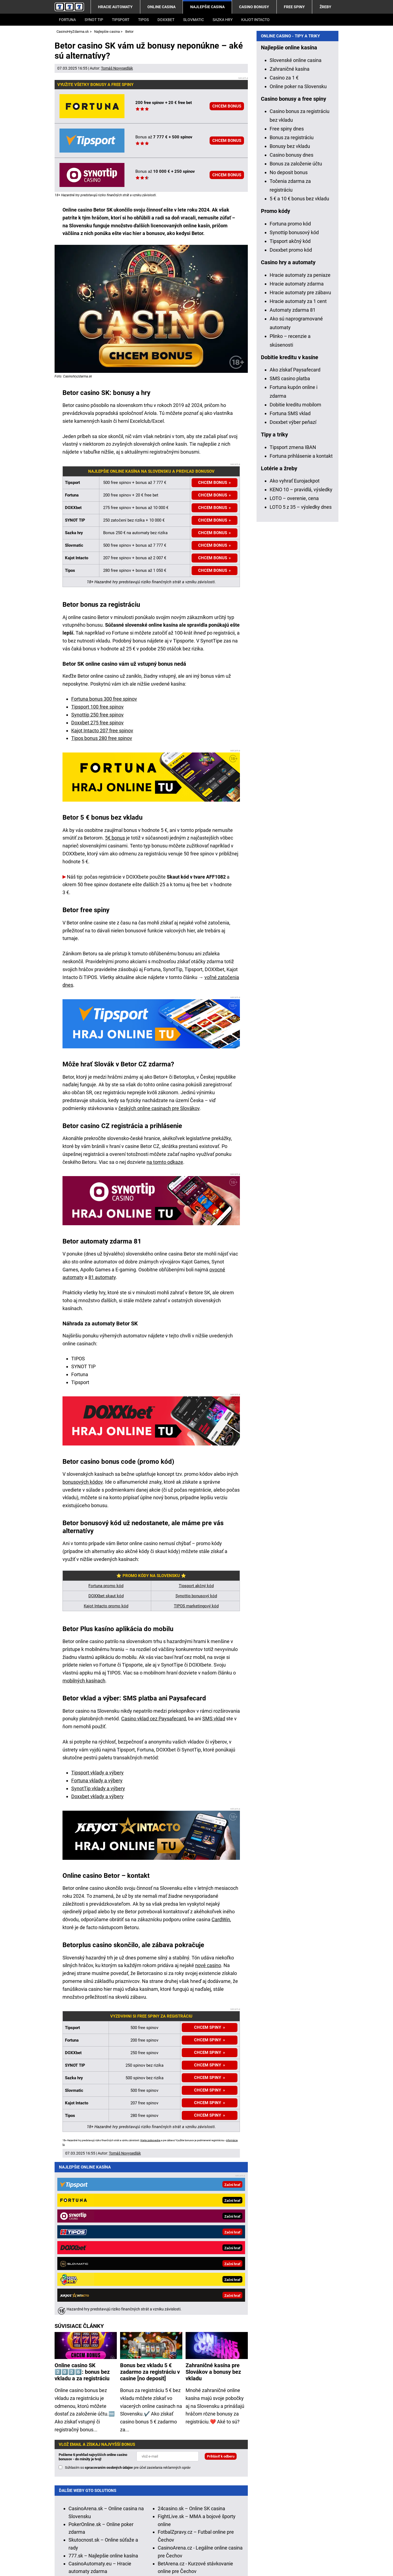 Image resolution: width=393 pixels, height=2576 pixels. I want to click on Online casina, so click(161, 7).